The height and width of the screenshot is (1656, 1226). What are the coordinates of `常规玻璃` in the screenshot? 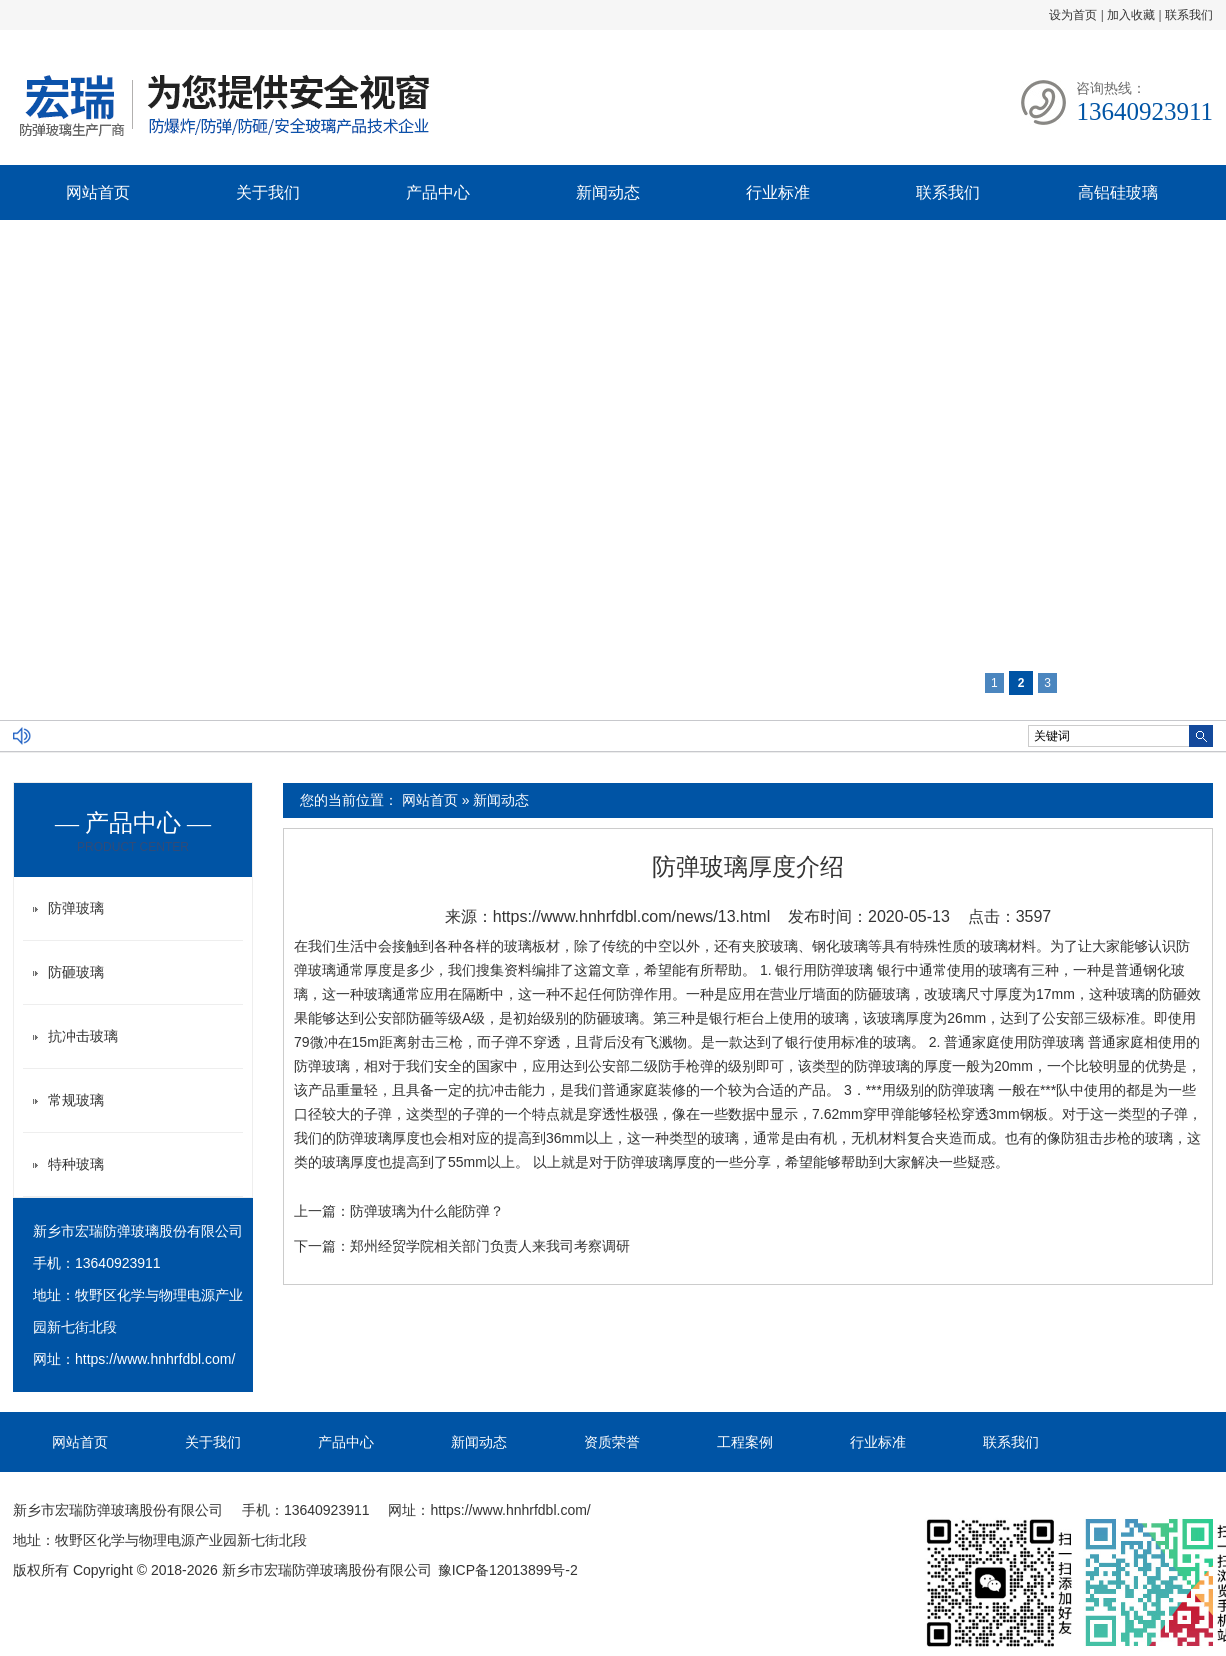 It's located at (76, 1100).